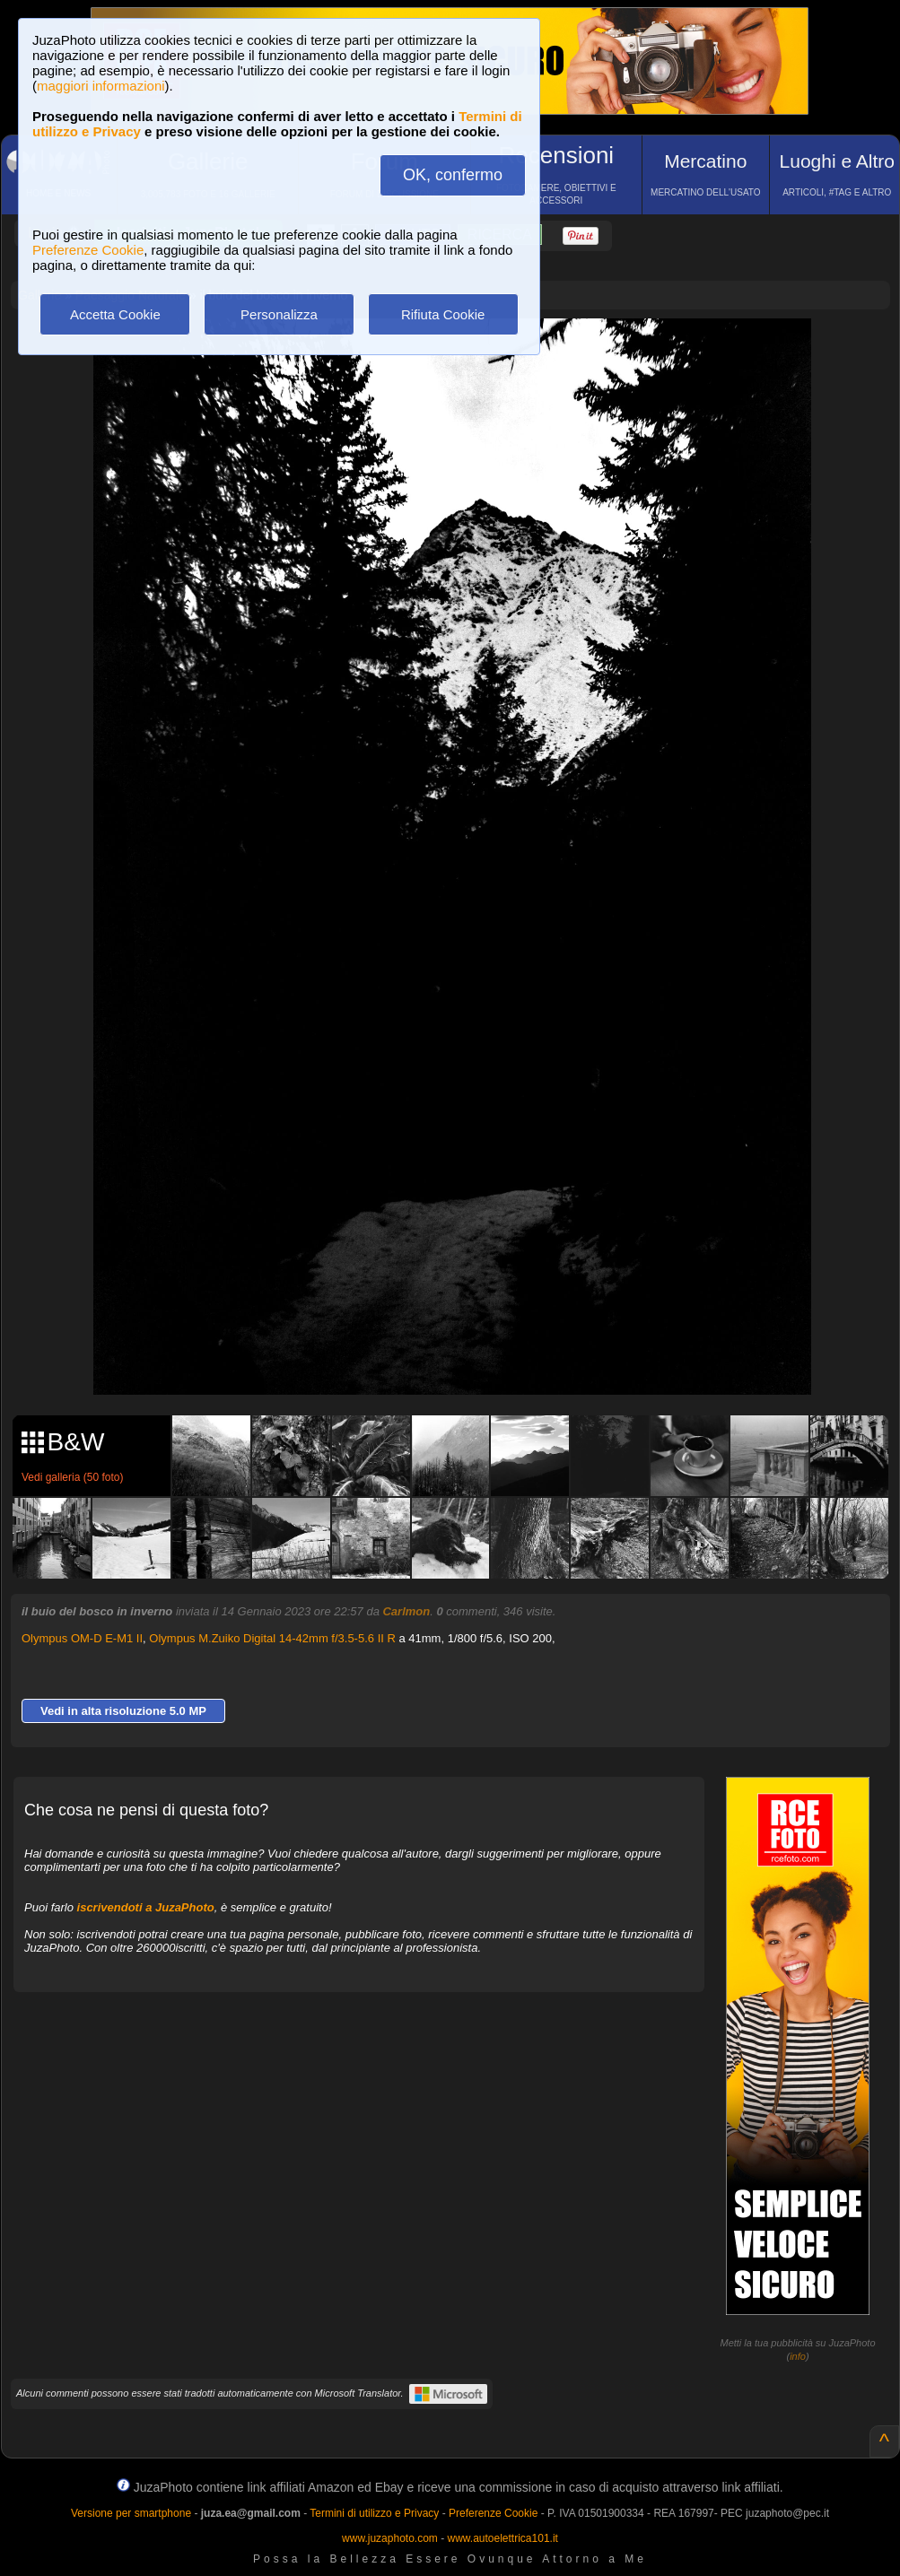 This screenshot has height=2576, width=900. I want to click on iscrivendoti a JuzaPhoto, so click(145, 1907).